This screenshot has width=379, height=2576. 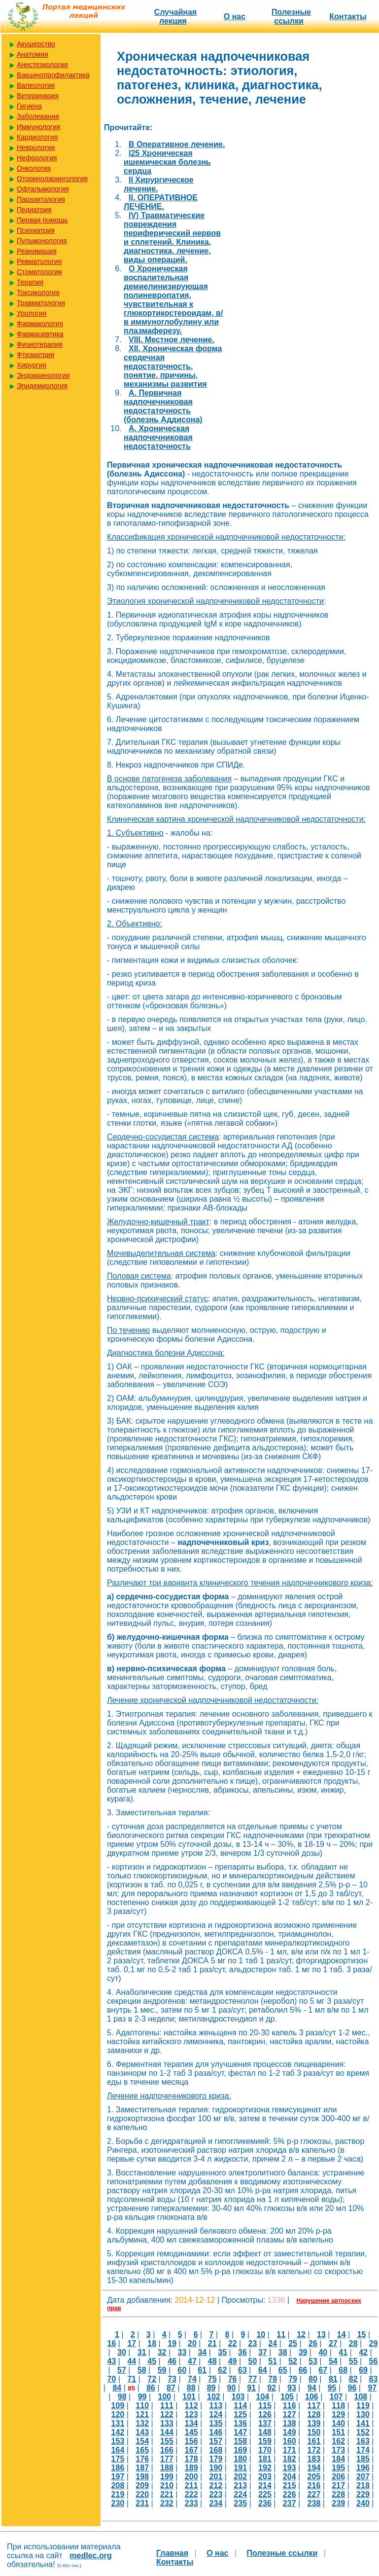 I want to click on 75, so click(x=212, y=2379).